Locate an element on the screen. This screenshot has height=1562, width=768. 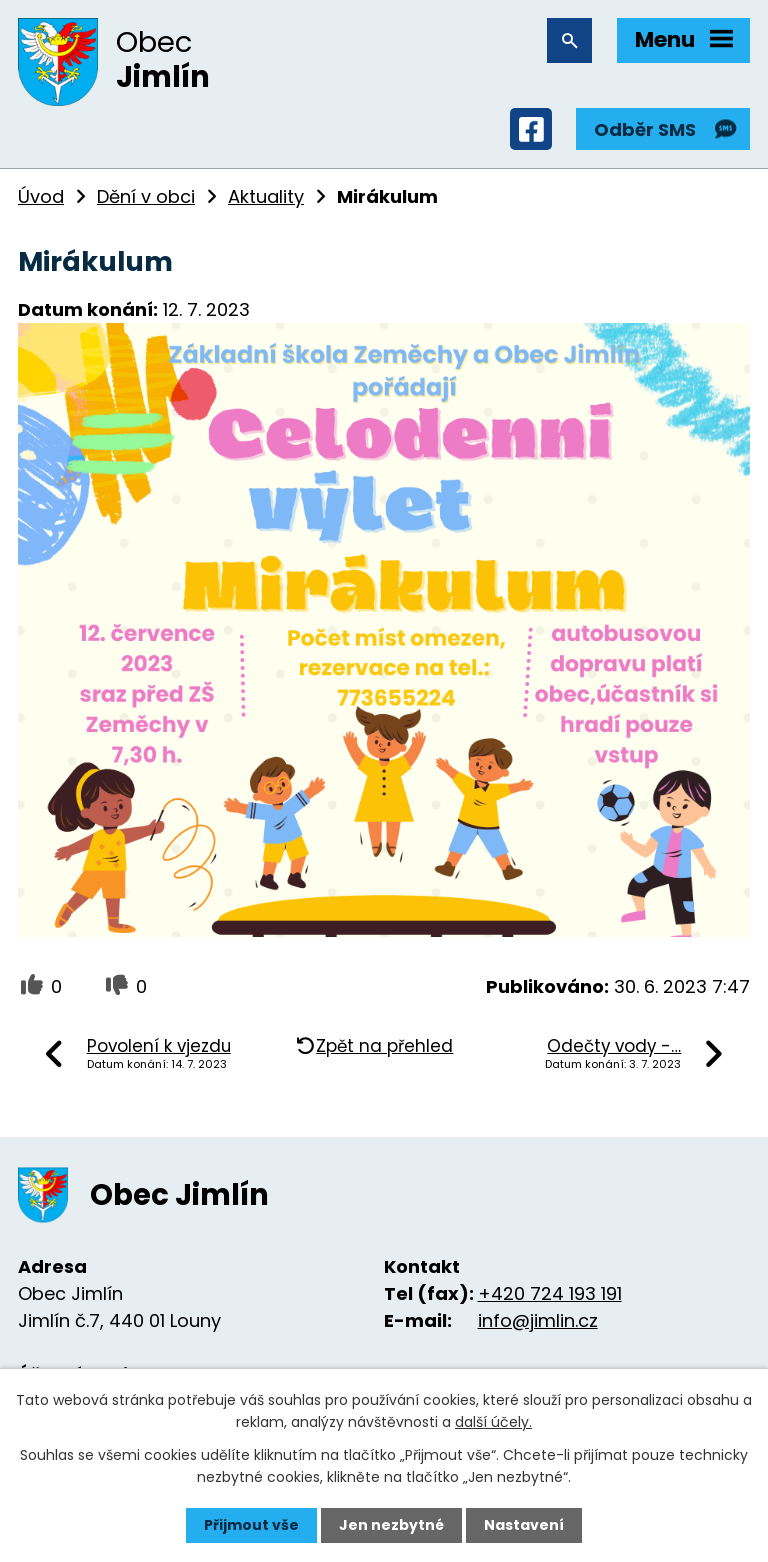
Úvod is located at coordinates (41, 196).